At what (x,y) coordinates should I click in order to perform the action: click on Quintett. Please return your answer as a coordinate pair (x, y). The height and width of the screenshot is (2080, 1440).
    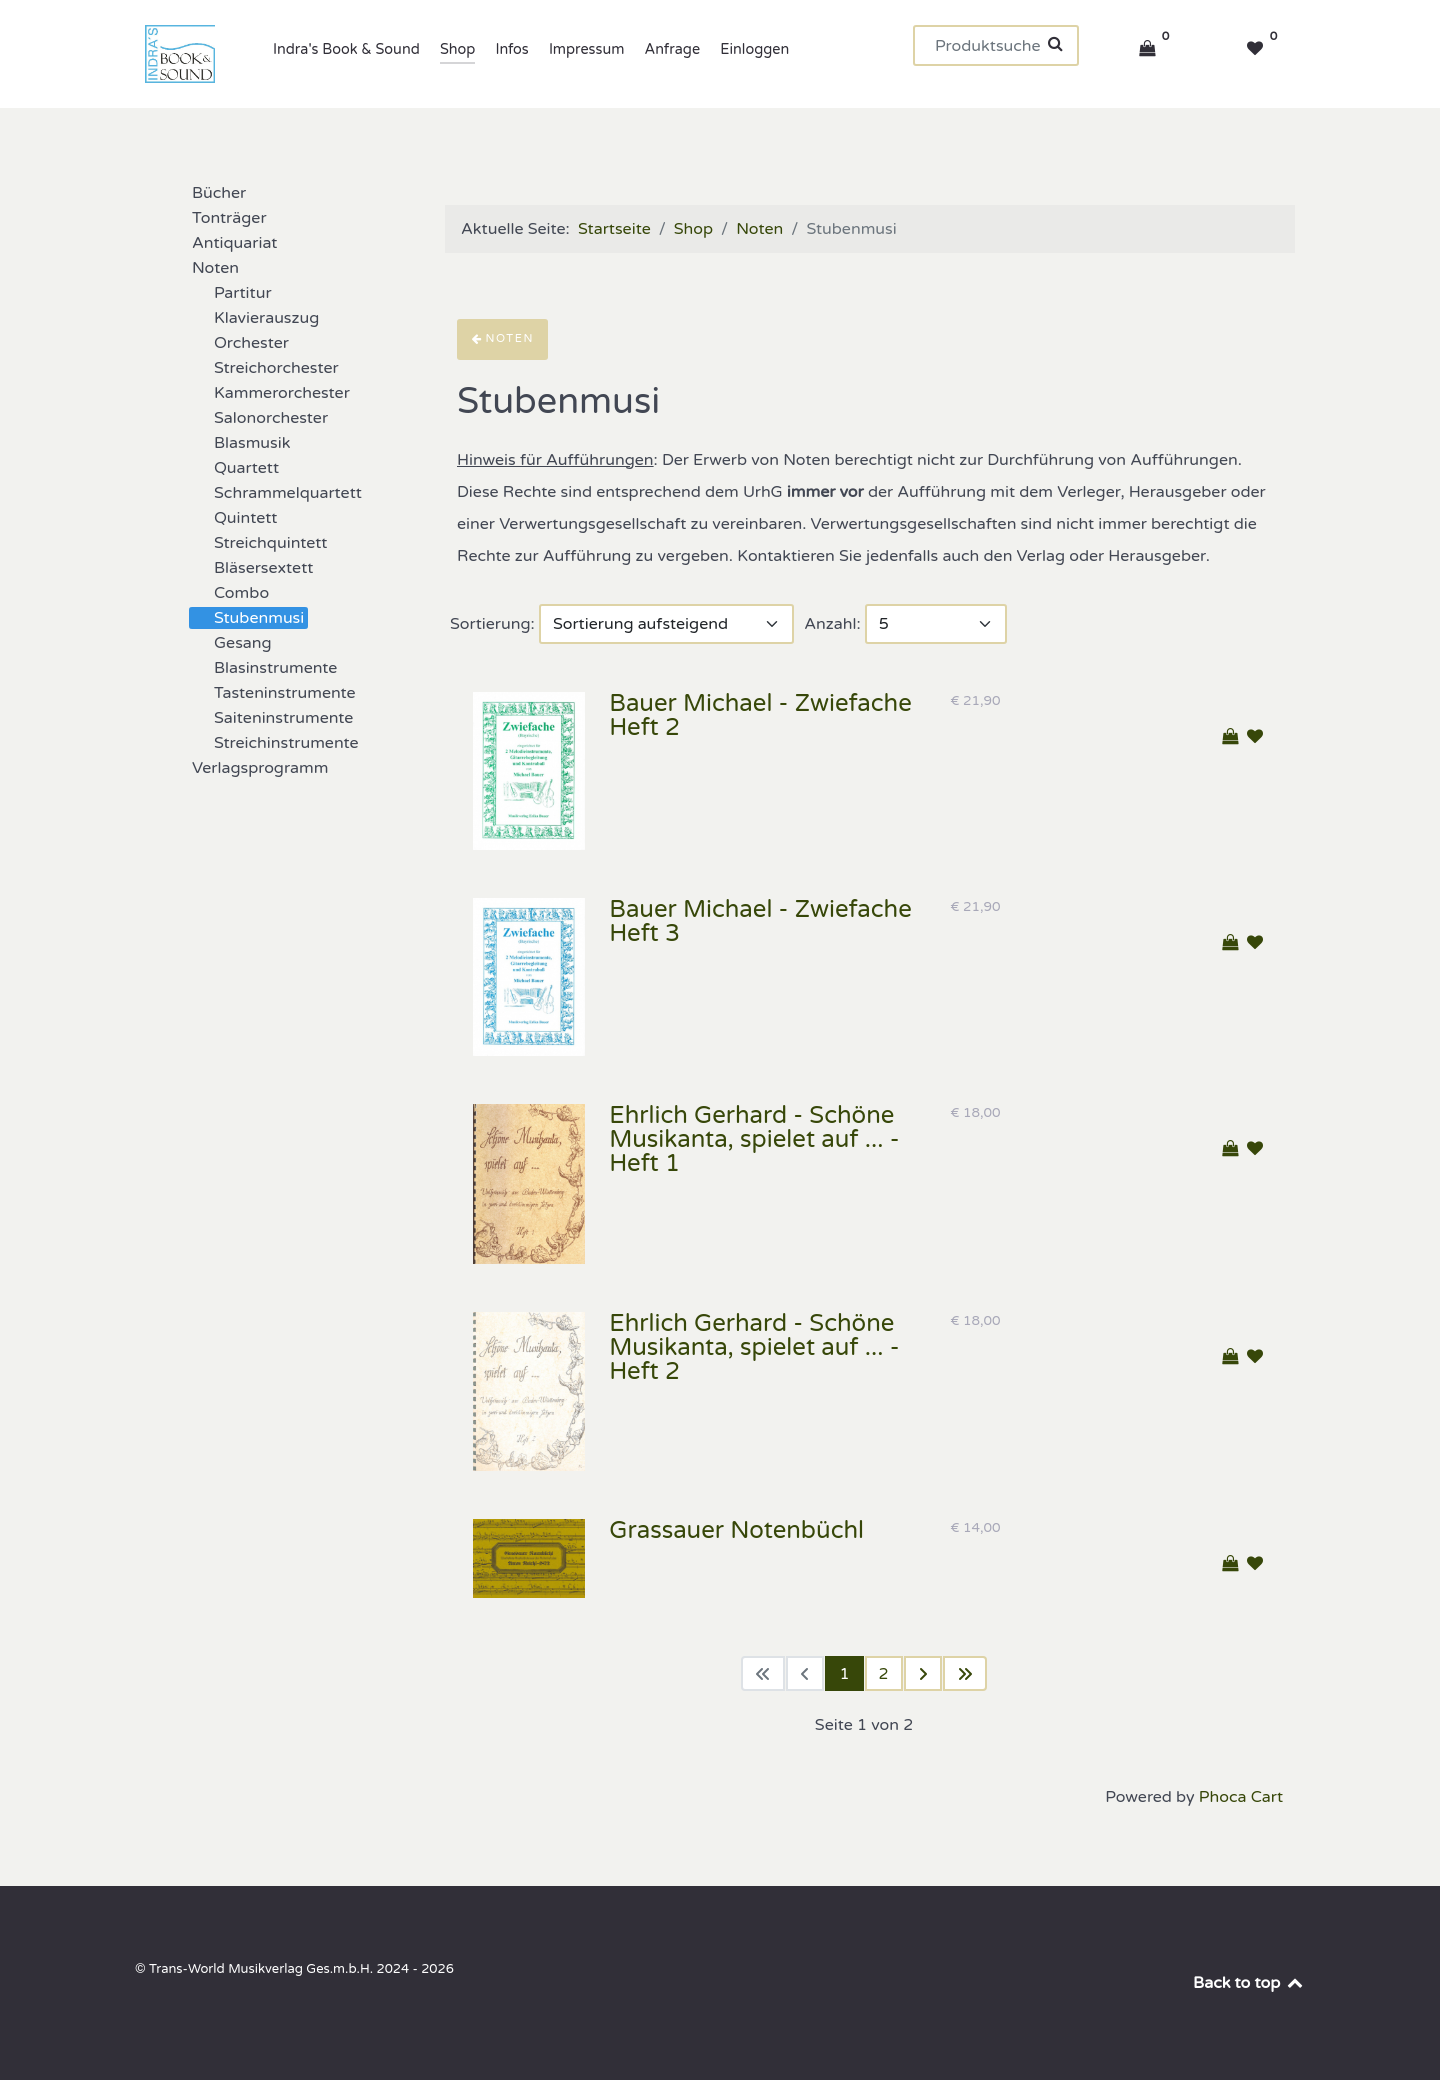
    Looking at the image, I should click on (233, 518).